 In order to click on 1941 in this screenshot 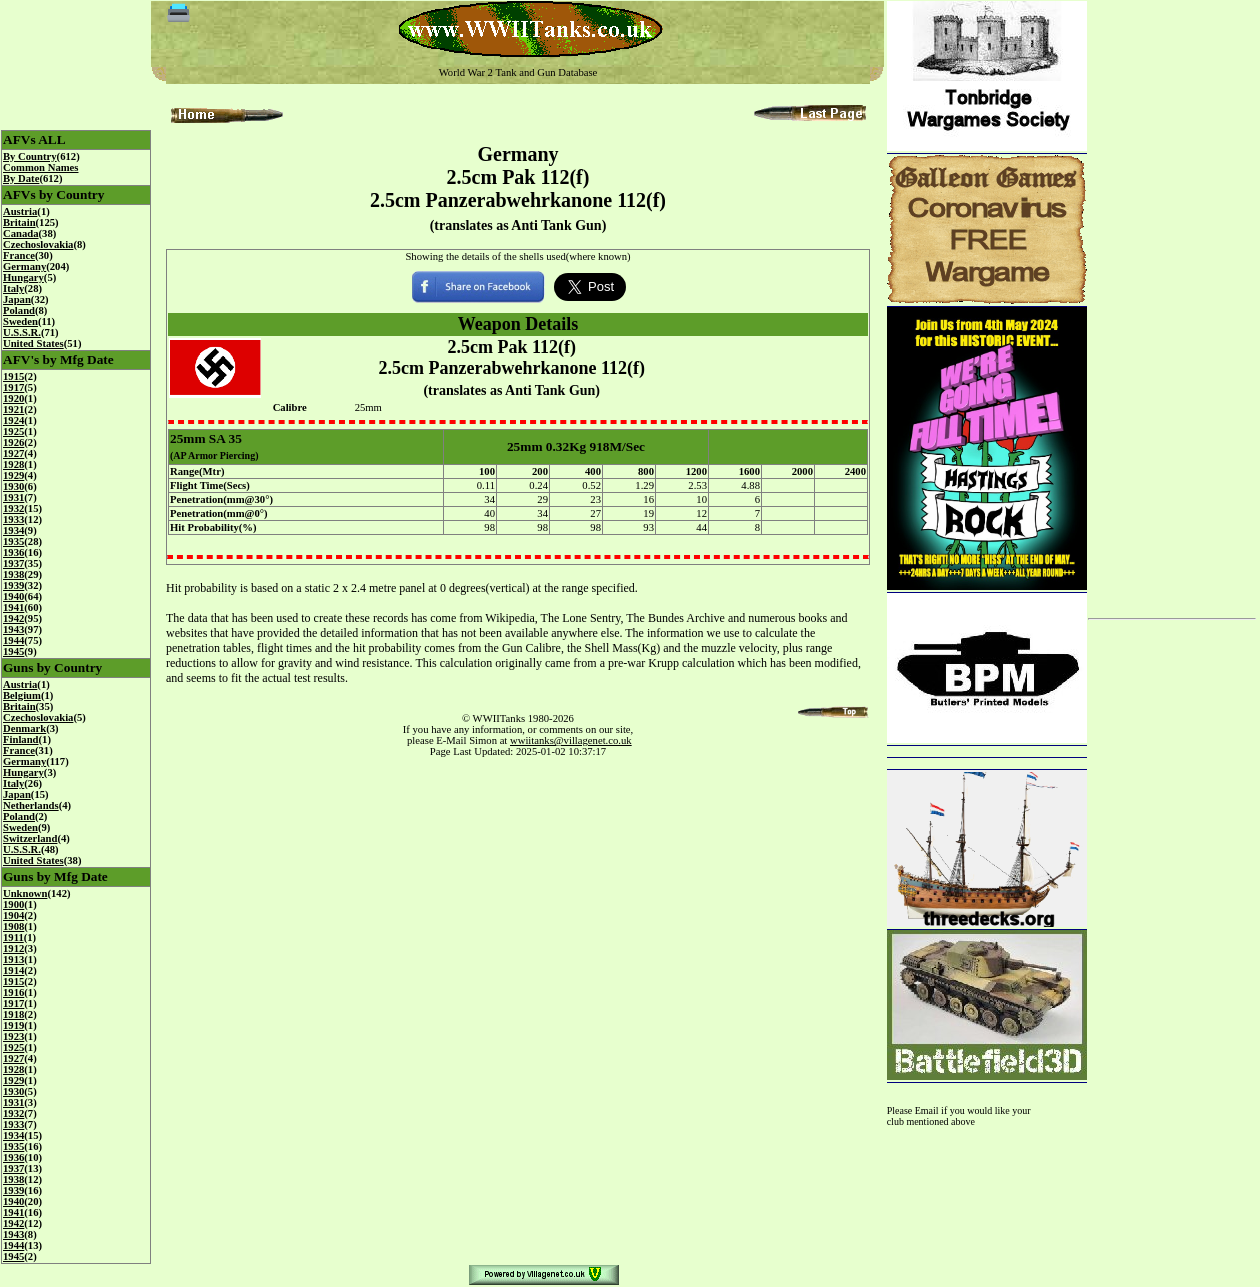, I will do `click(13, 607)`.